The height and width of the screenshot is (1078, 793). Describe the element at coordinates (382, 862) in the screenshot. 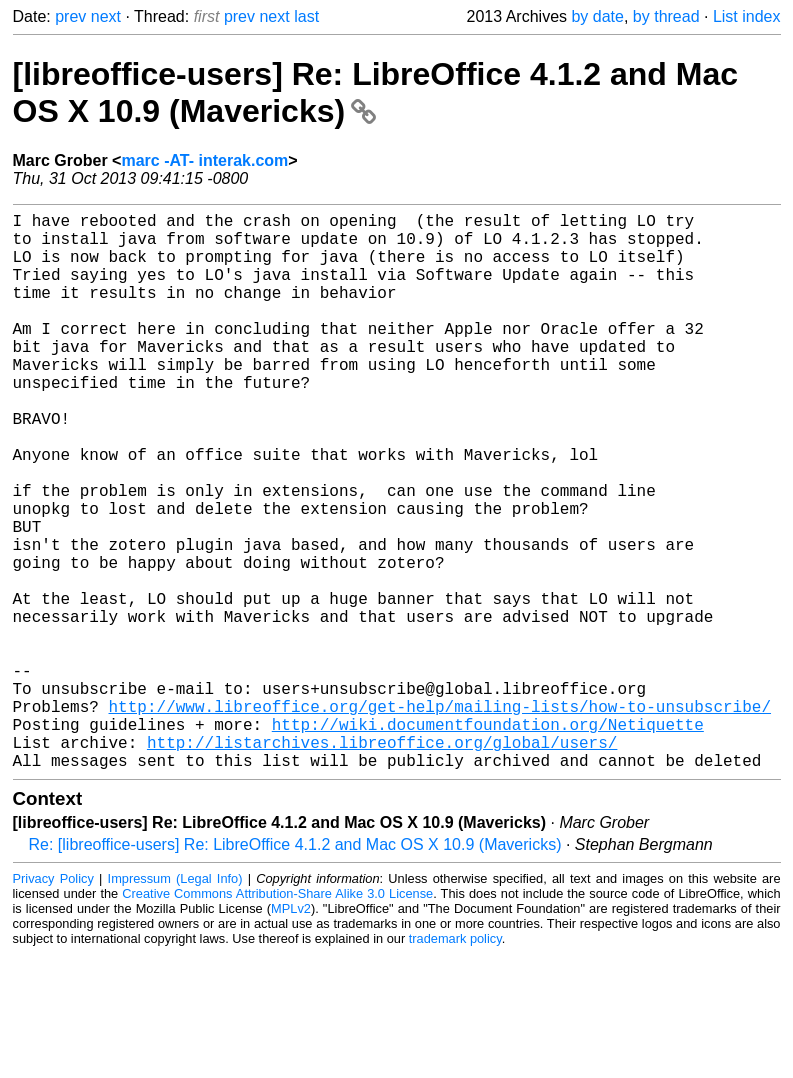

I see `http://listarchives.libreoffice.org/global/users/` at that location.